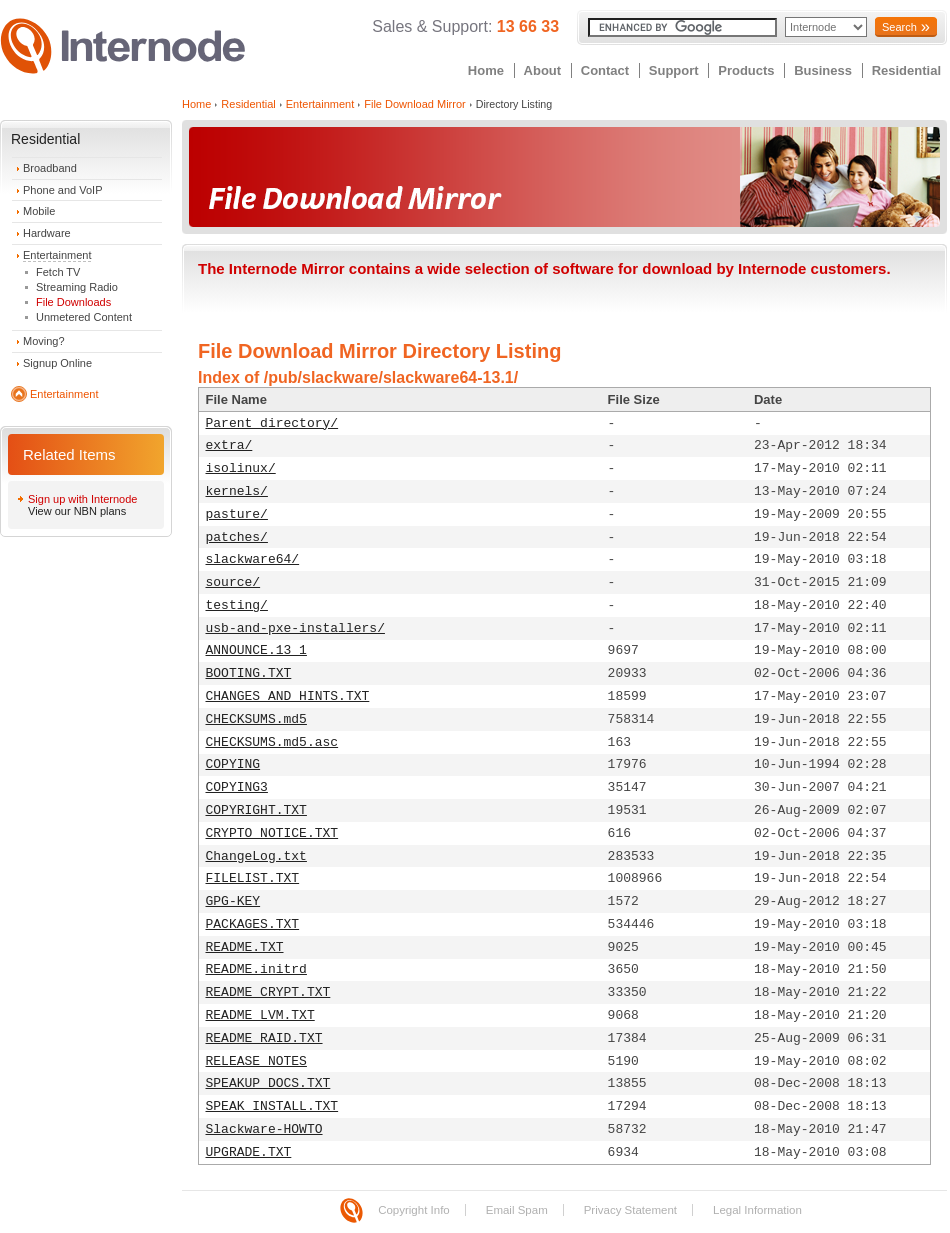  Describe the element at coordinates (84, 317) in the screenshot. I see `Unmetered Content` at that location.